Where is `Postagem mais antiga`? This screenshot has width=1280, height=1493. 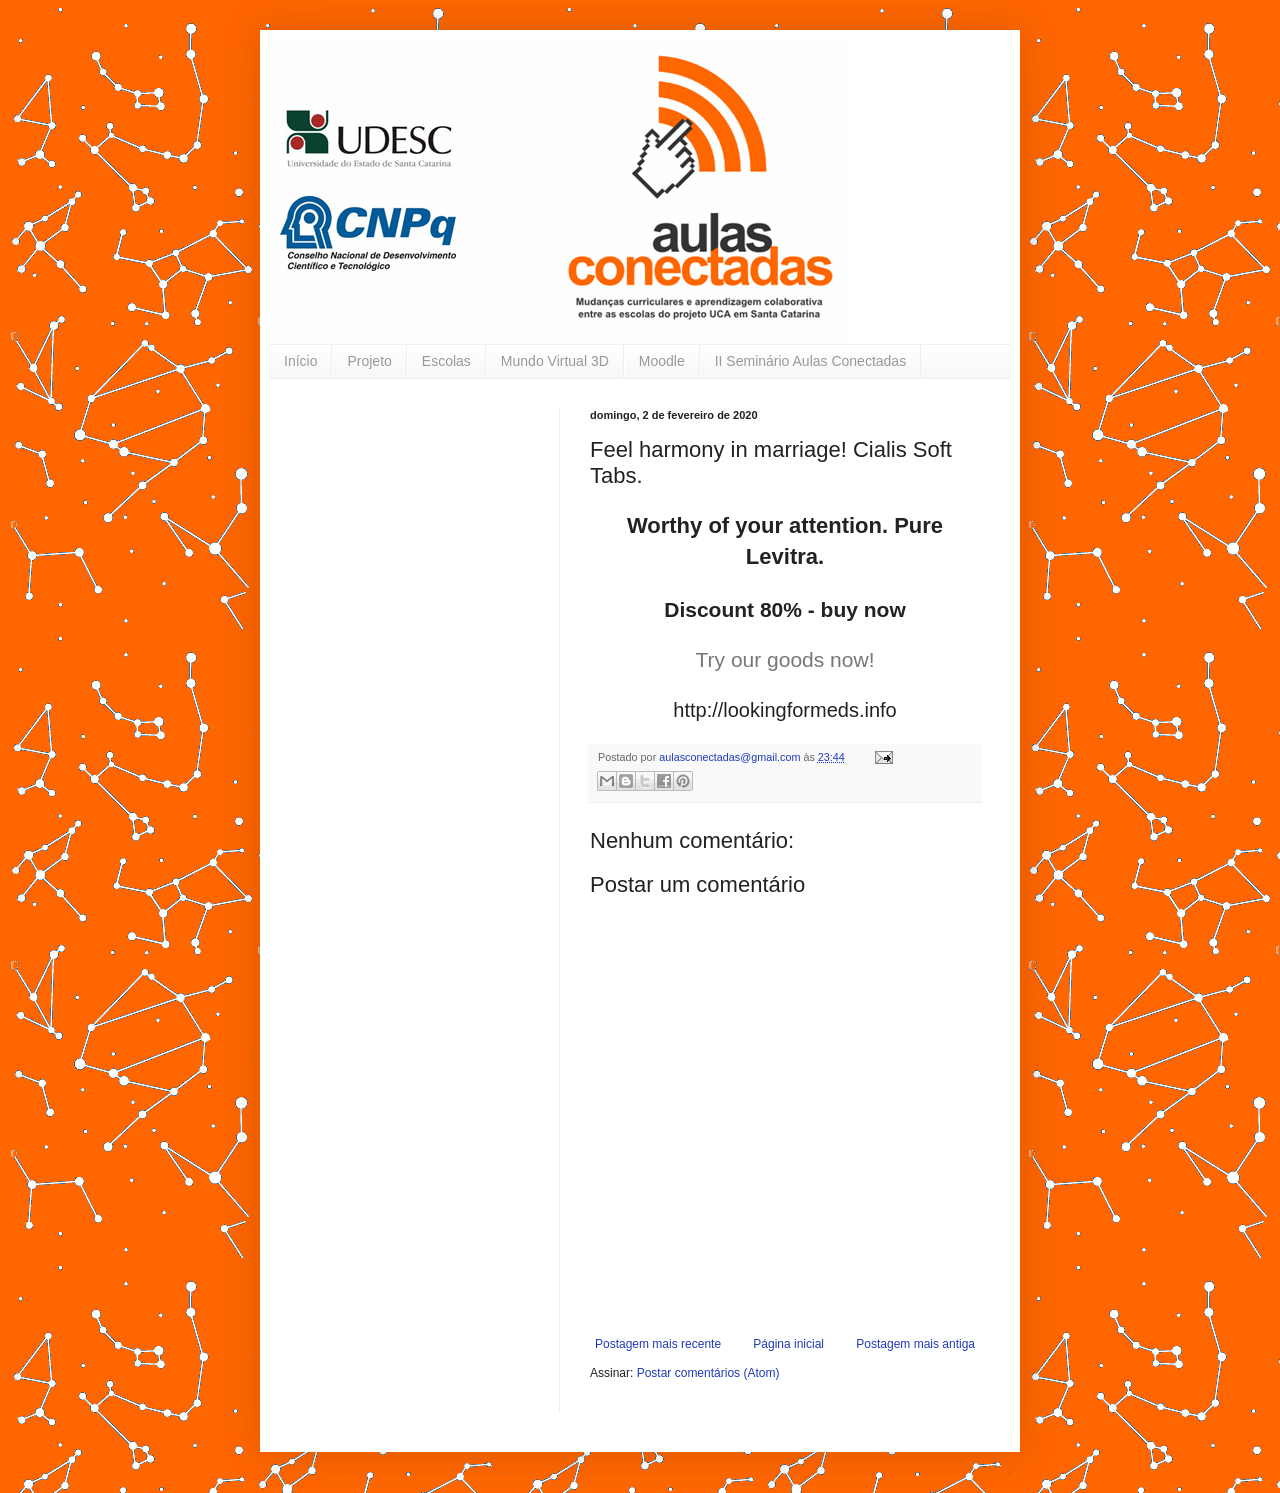
Postagem mais antiga is located at coordinates (915, 1344).